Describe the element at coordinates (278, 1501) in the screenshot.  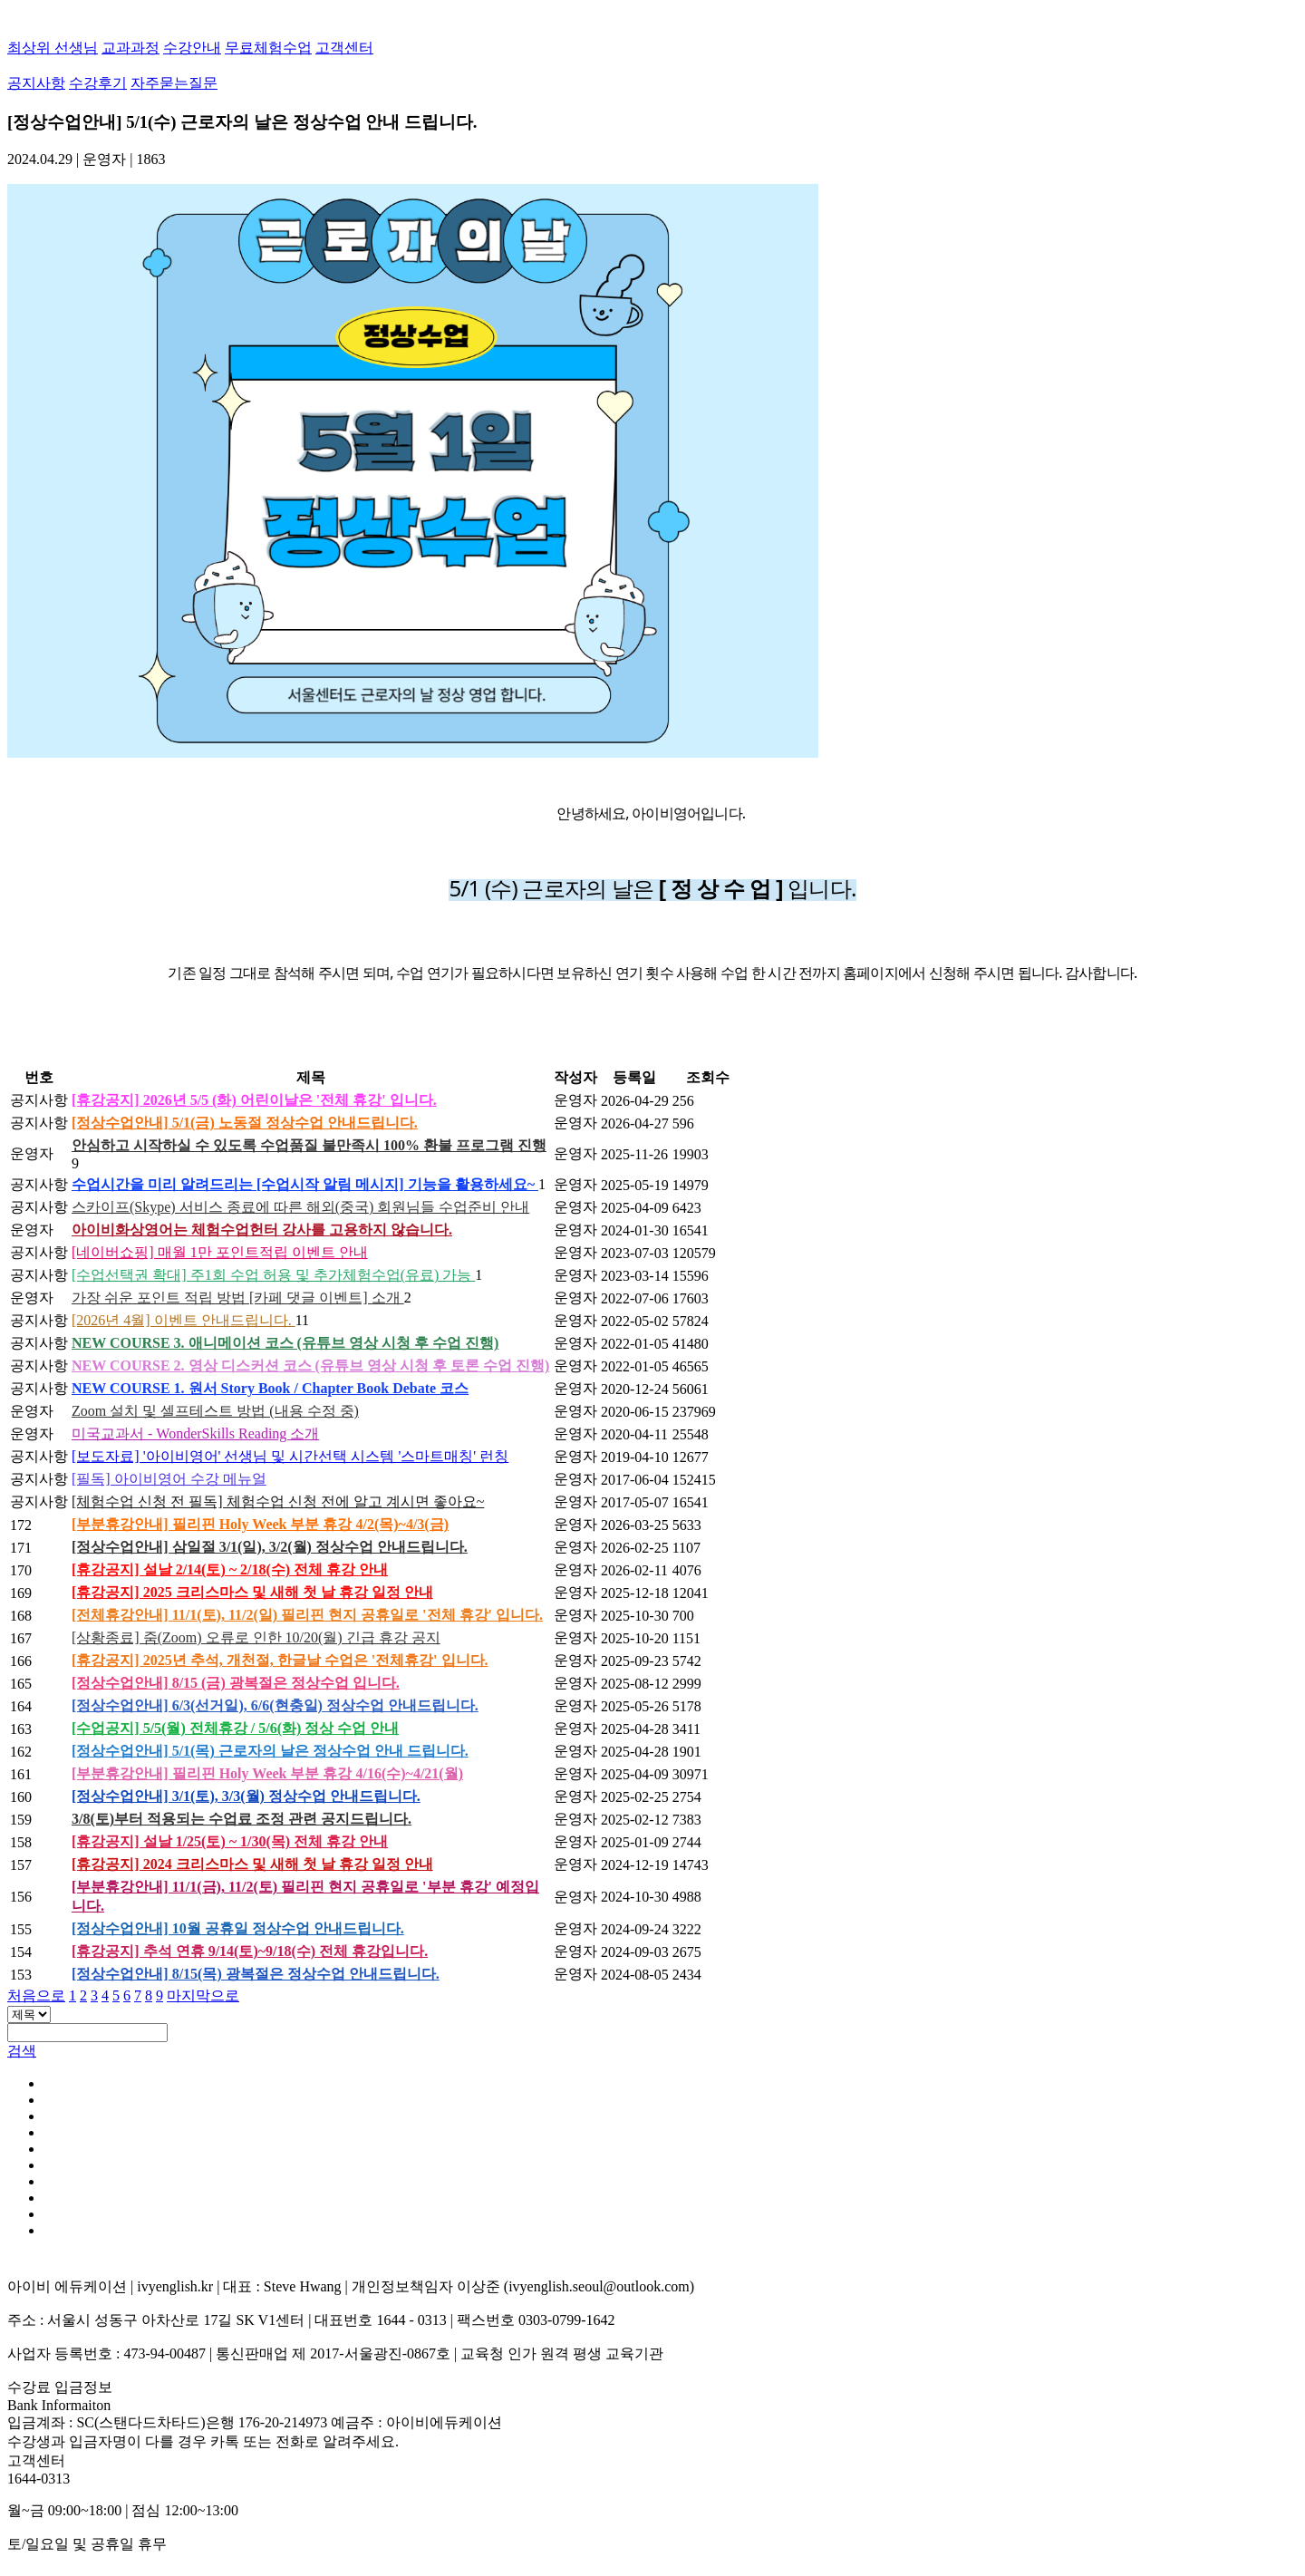
I see `[체험수업 신청 전 필독] 체험수업 신청 전에 알고 계시면 좋아요~` at that location.